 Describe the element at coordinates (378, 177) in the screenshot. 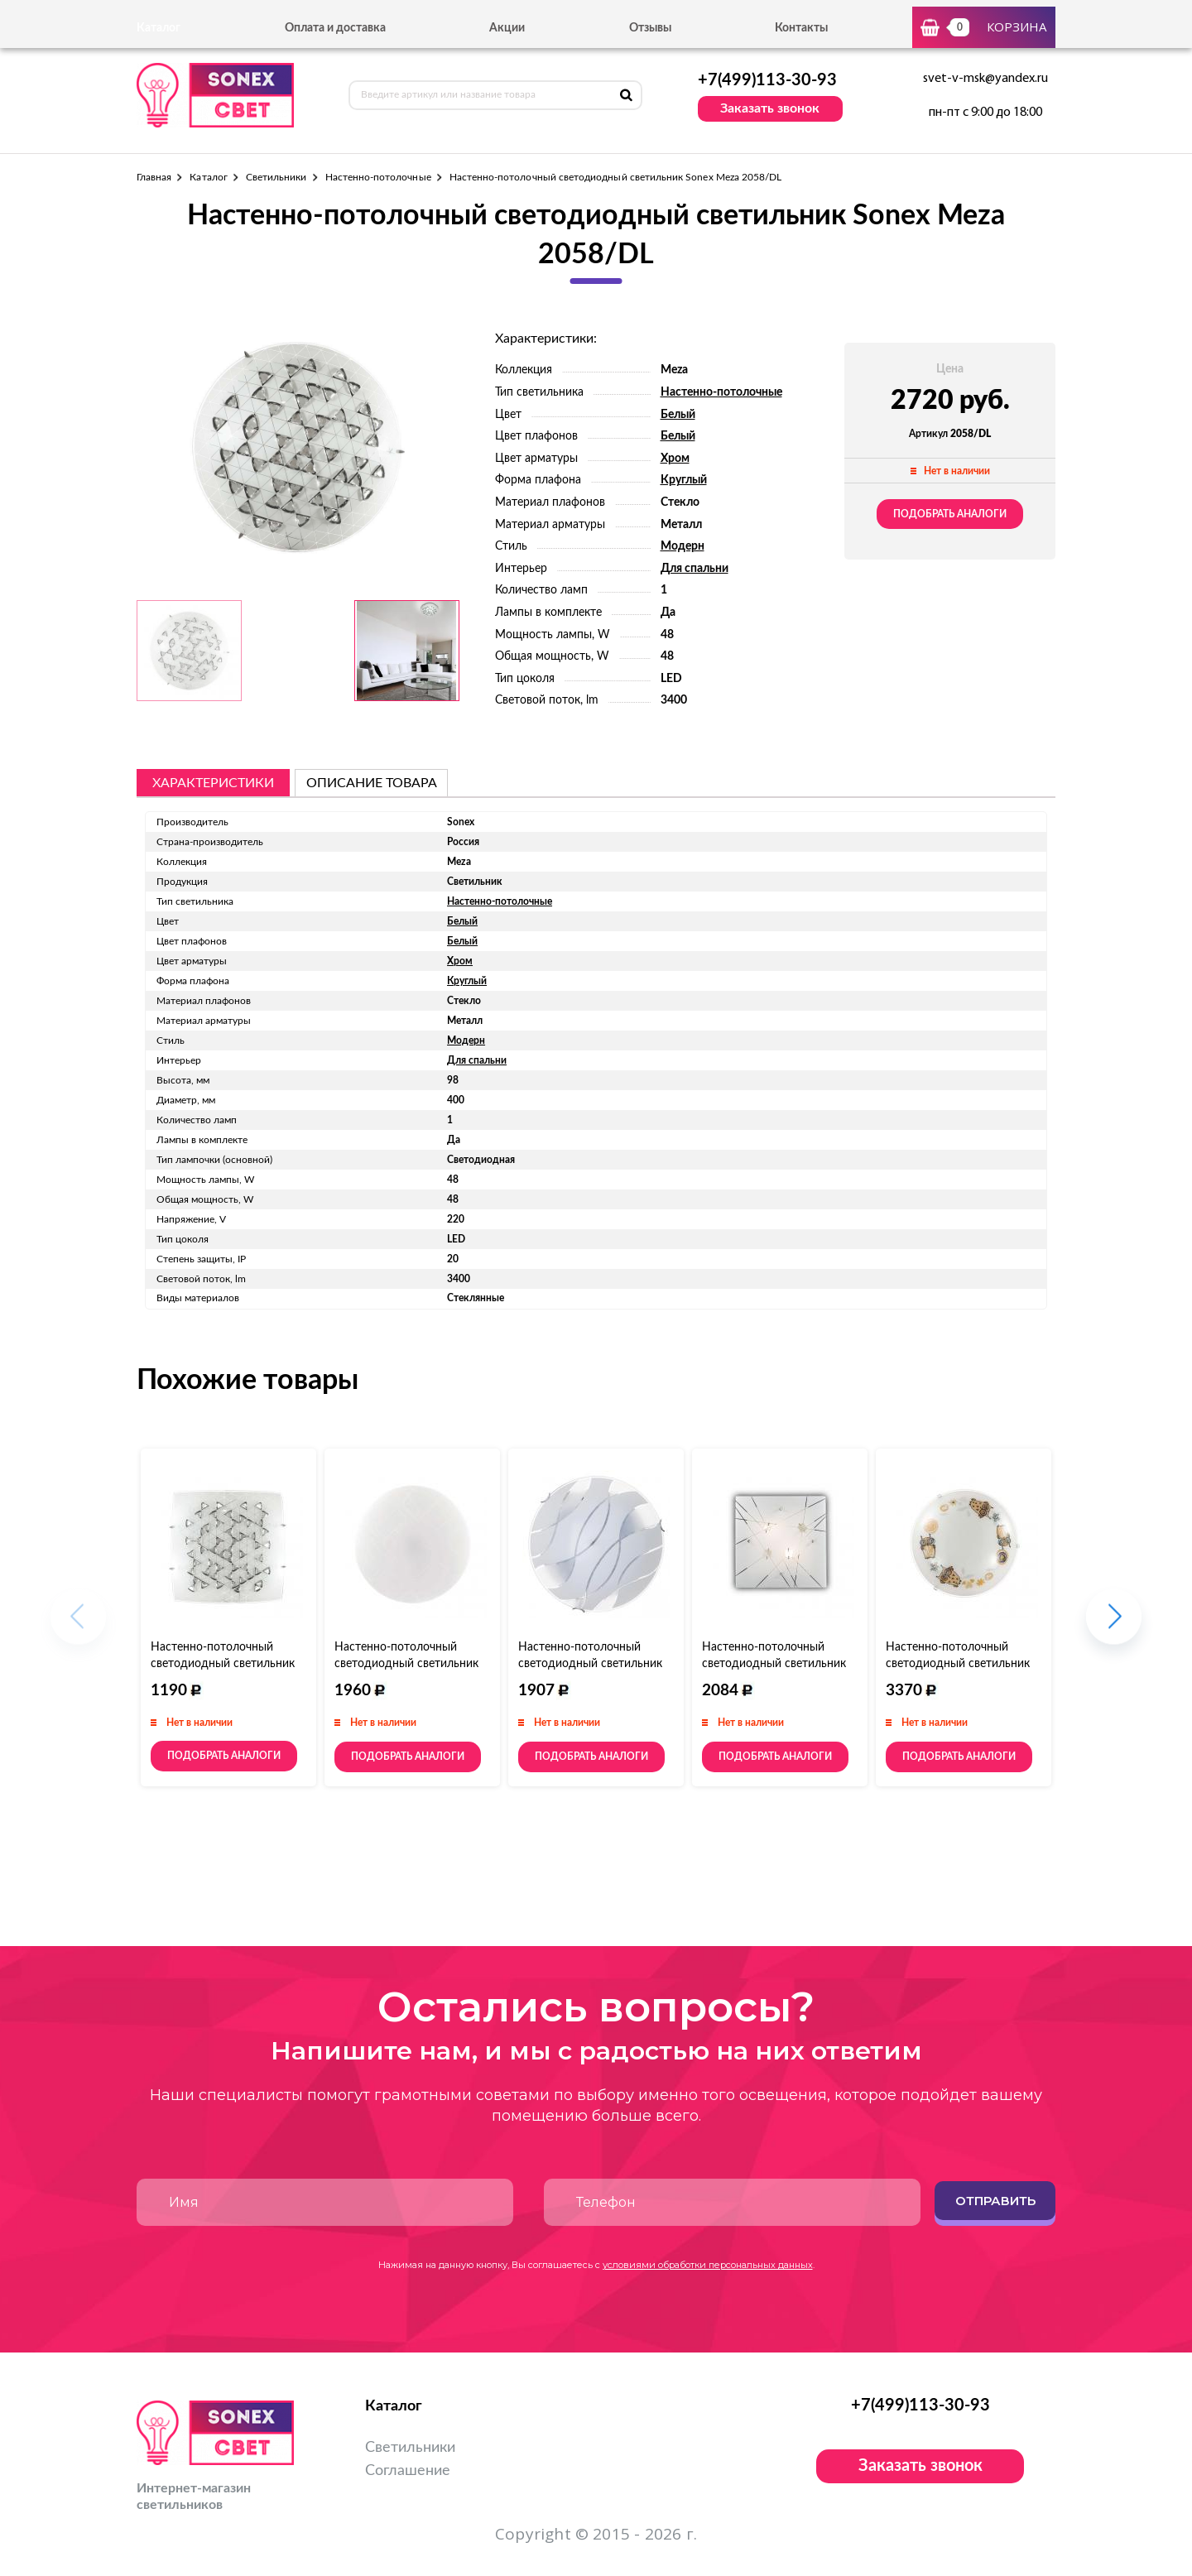

I see `Настенно-потолочные` at that location.